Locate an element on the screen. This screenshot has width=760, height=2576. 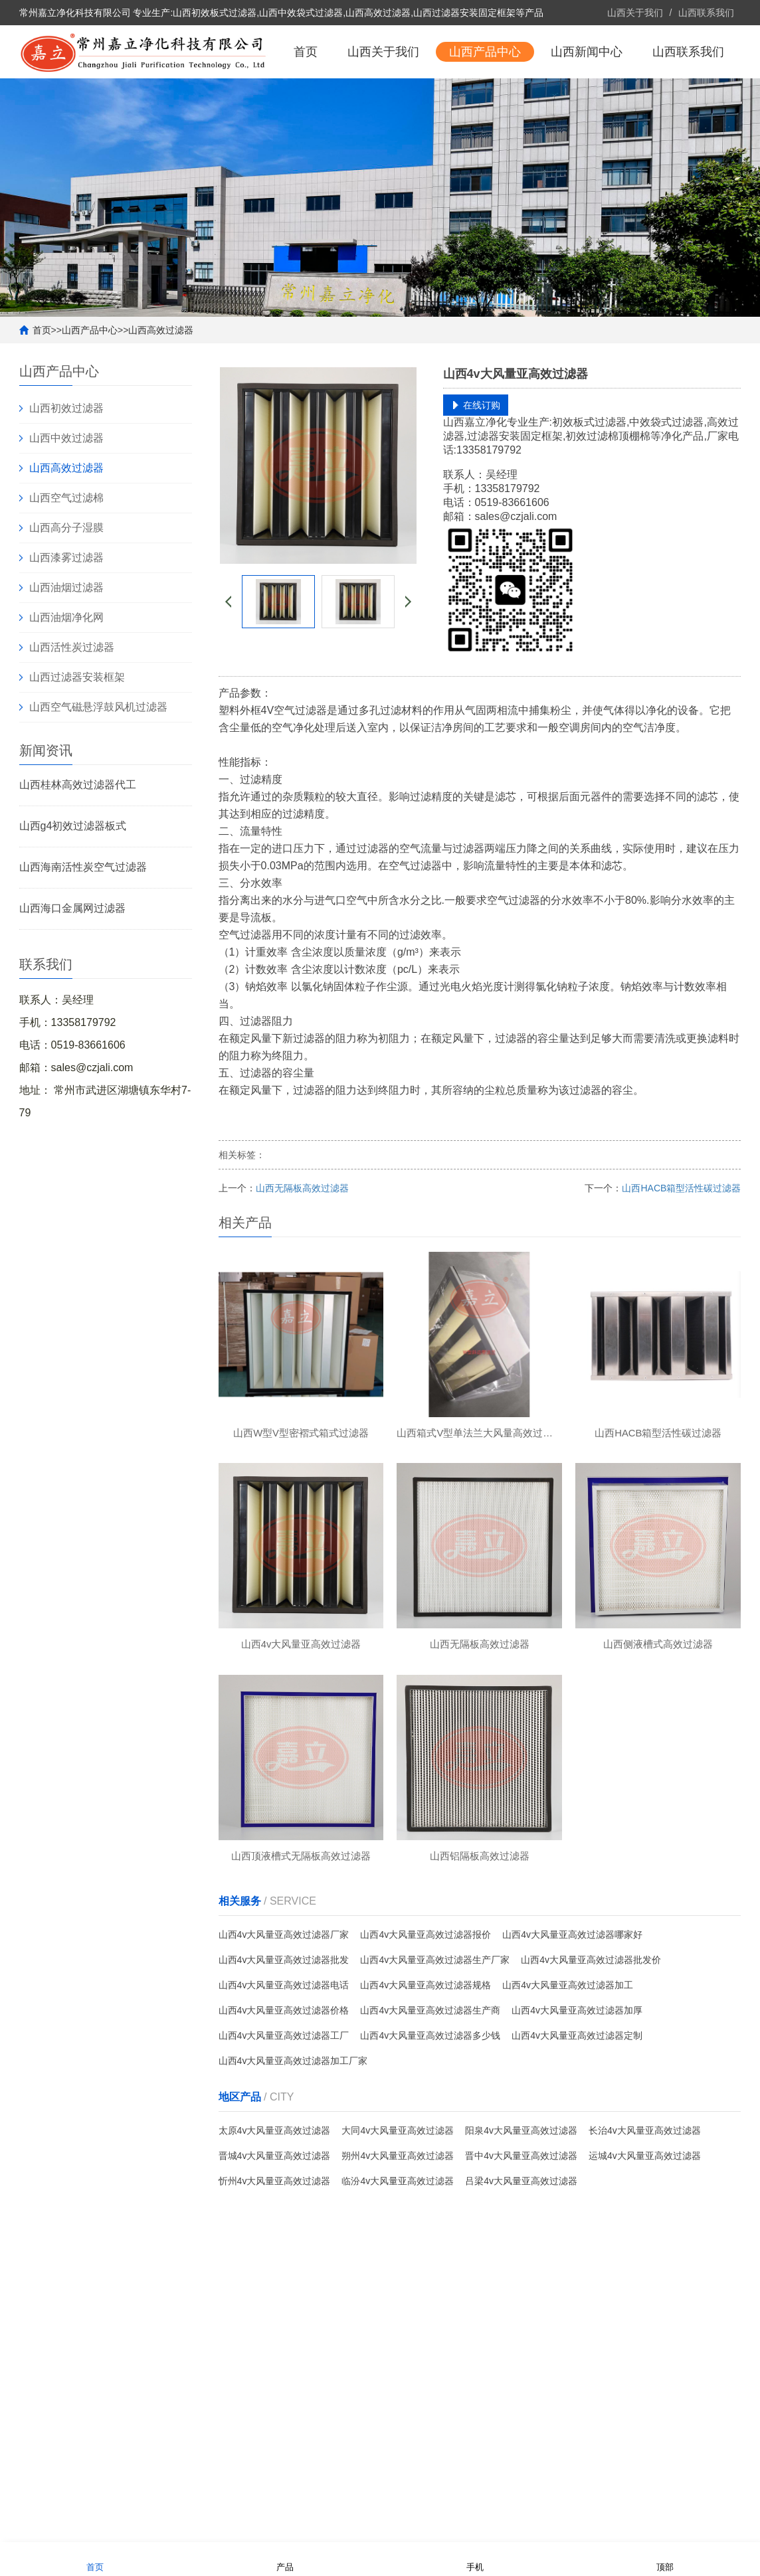
山西高效过滤器 is located at coordinates (160, 383).